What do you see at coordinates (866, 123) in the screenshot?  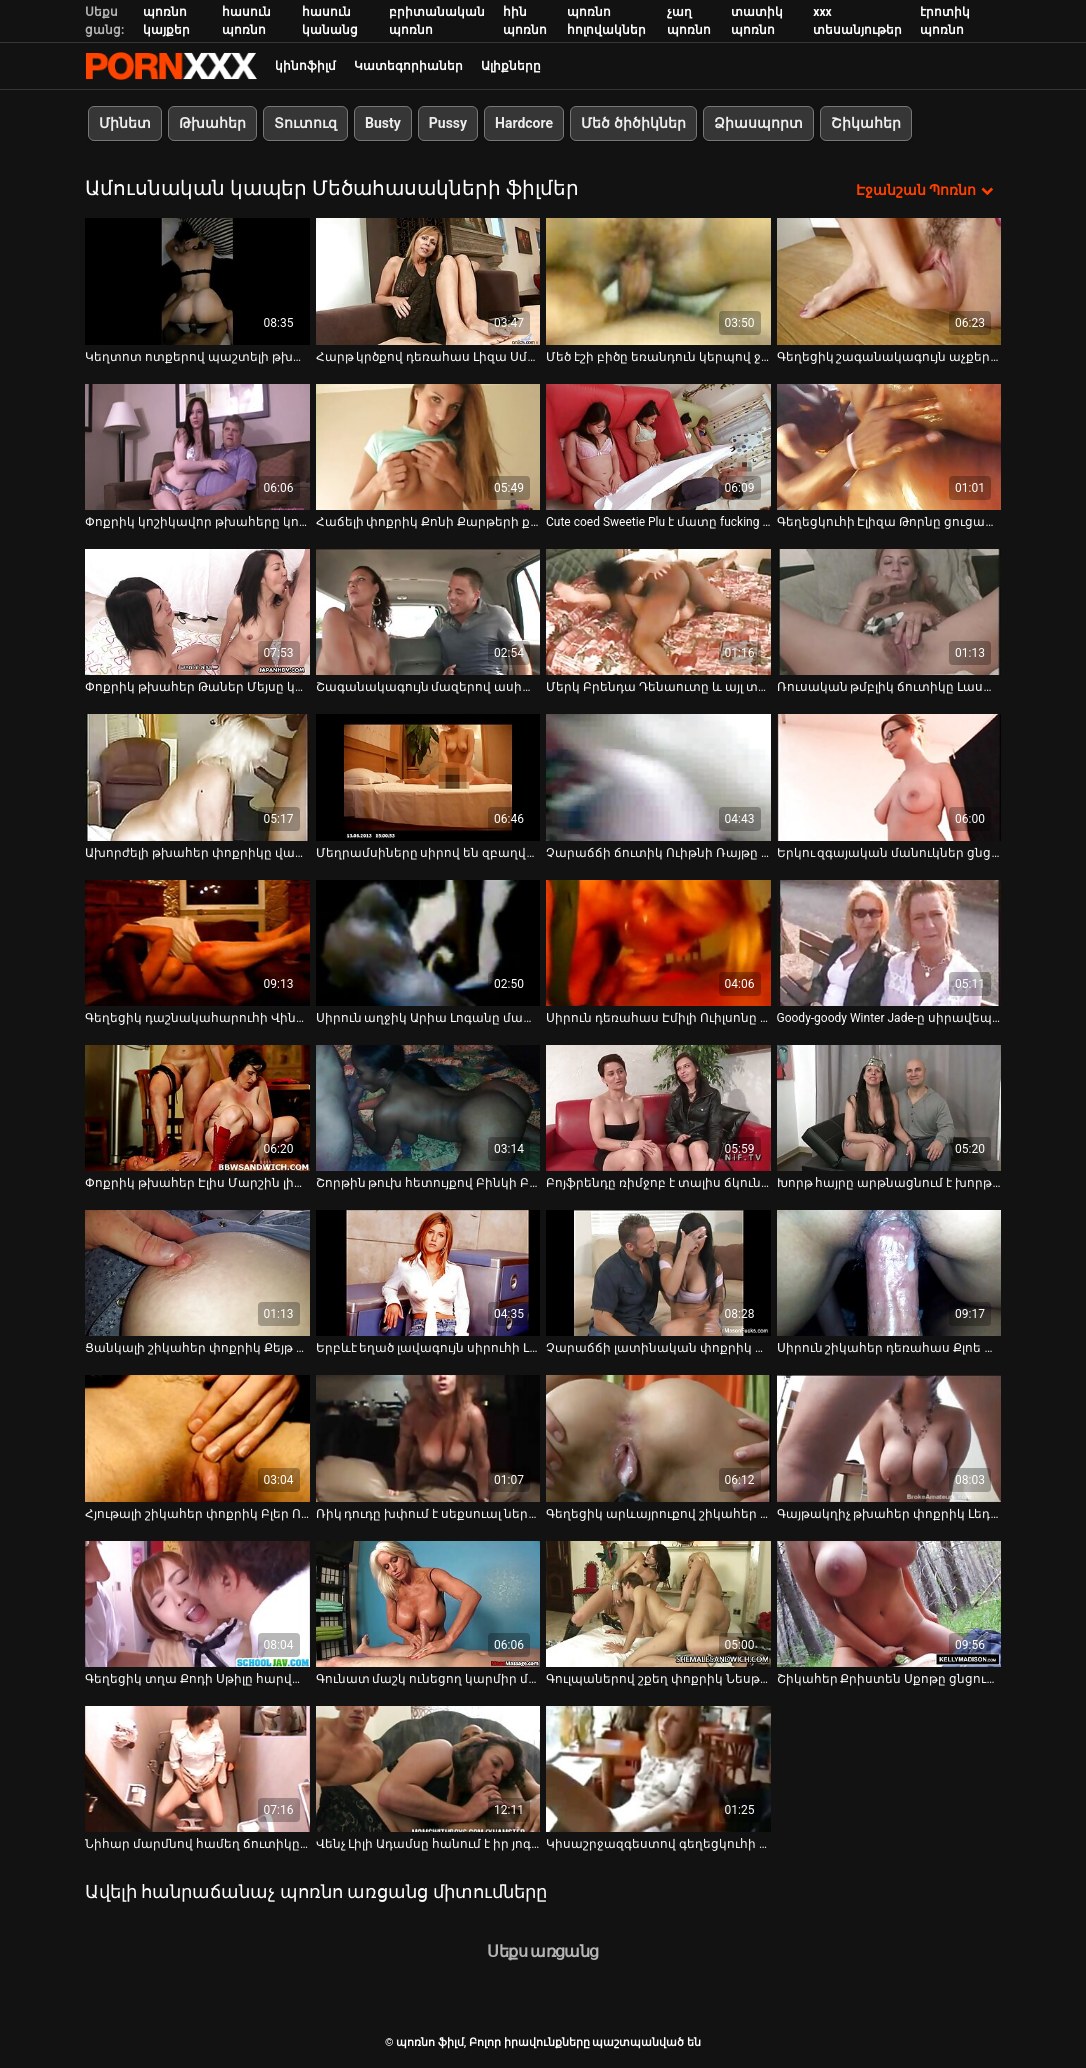 I see `Շիկահեր` at bounding box center [866, 123].